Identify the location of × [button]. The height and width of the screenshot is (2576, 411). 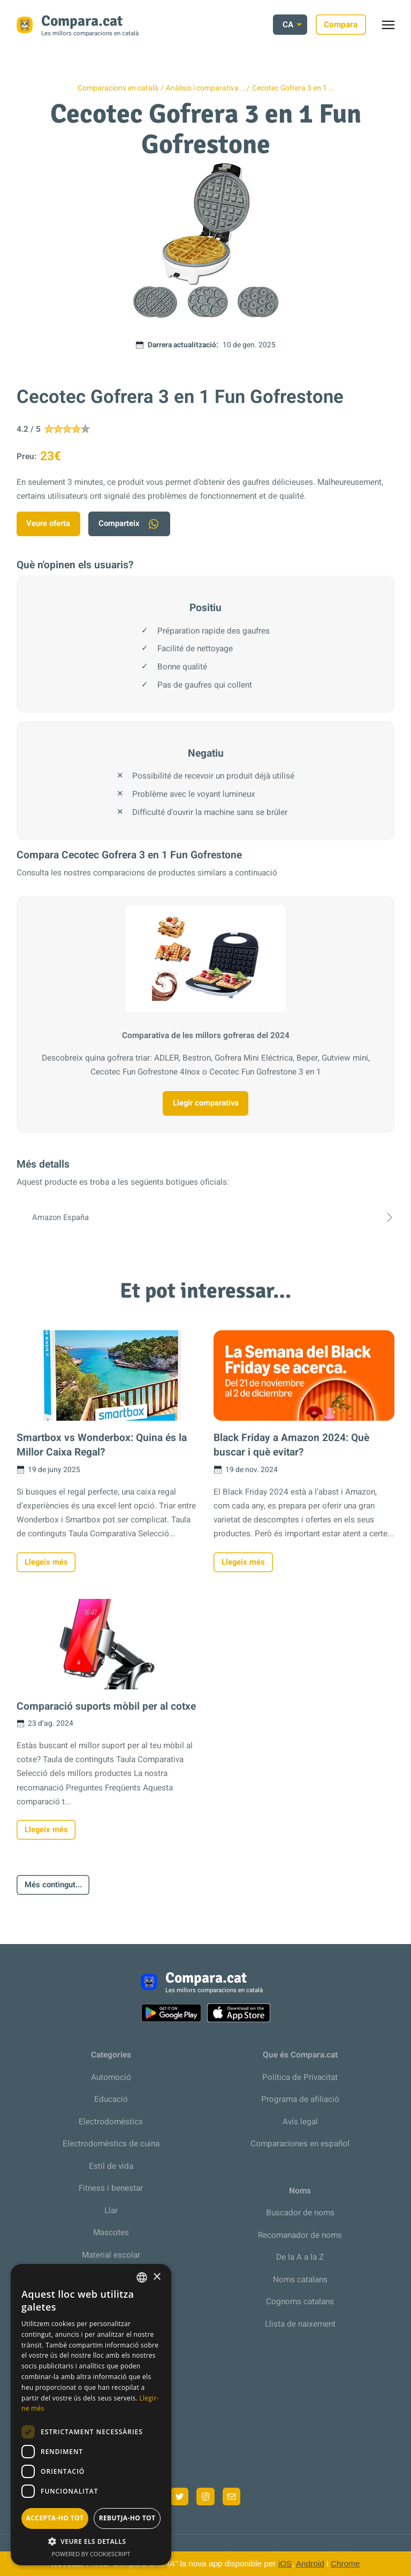
(157, 2277).